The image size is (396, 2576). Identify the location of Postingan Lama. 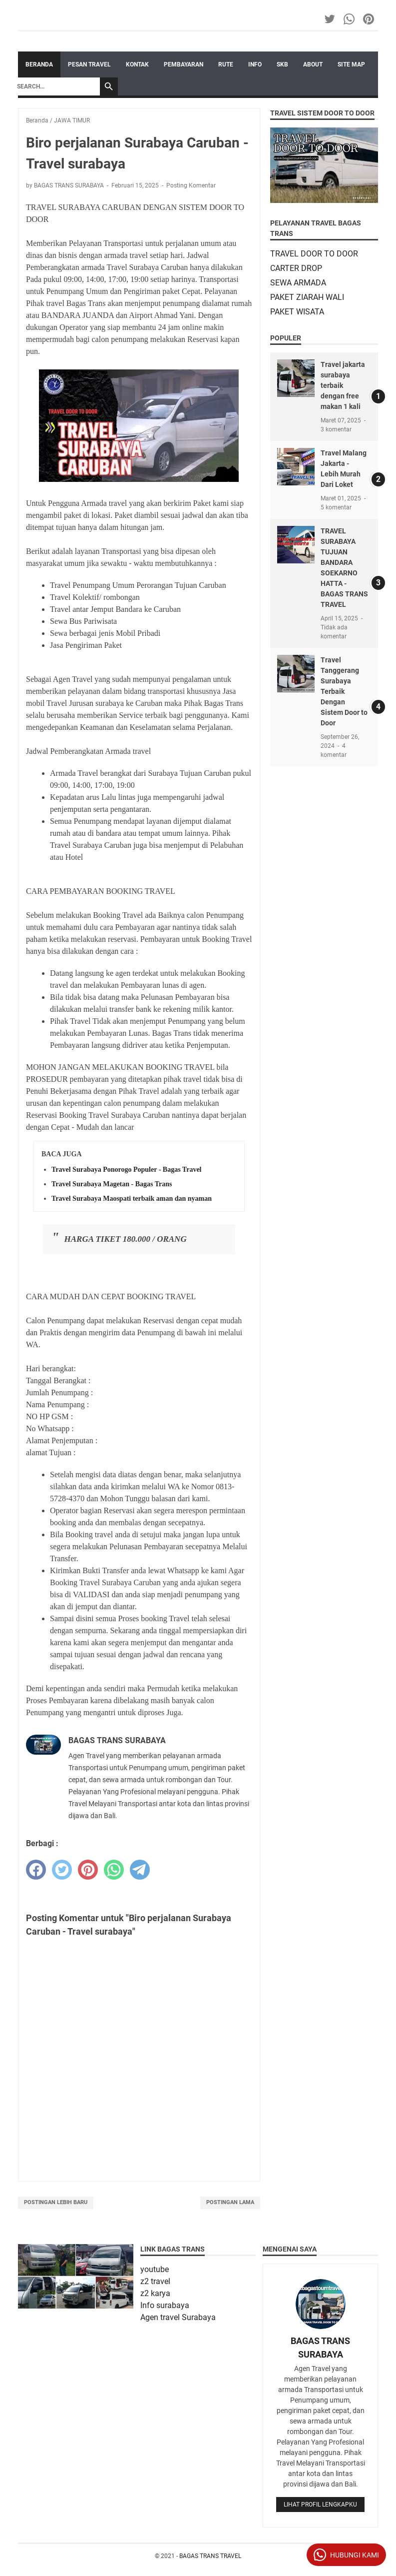
(230, 2202).